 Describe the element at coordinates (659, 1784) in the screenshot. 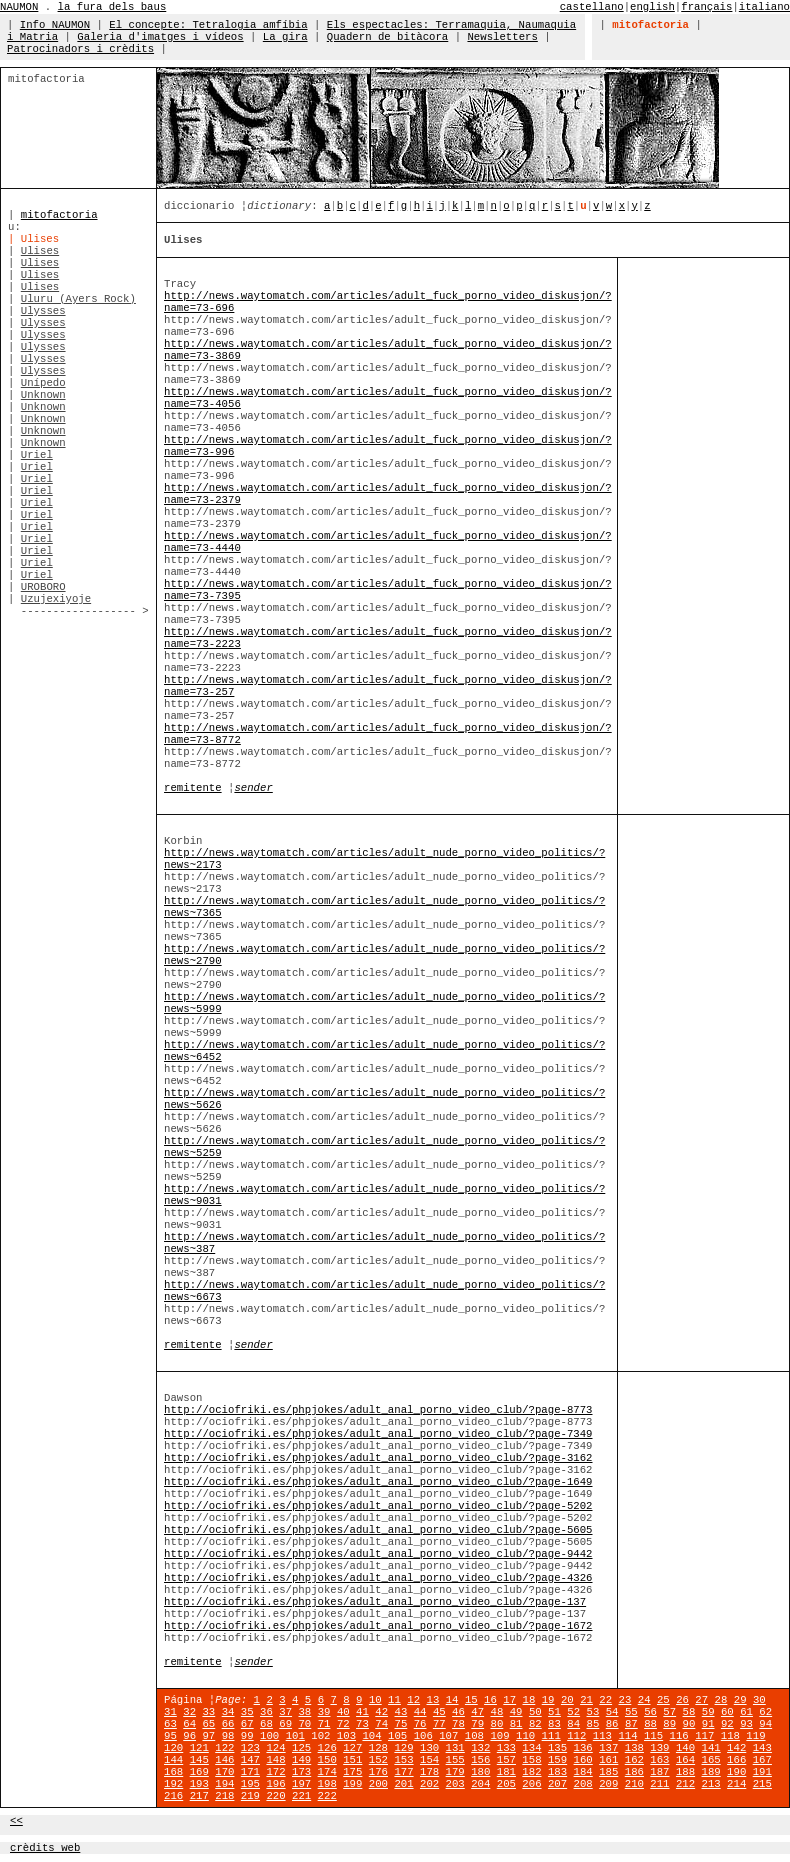

I see `211` at that location.